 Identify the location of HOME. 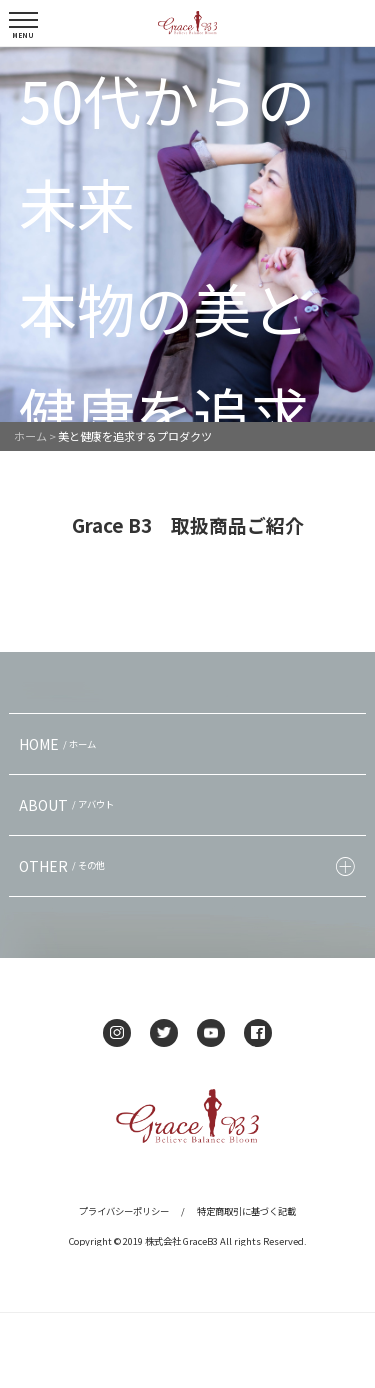
(60, 744).